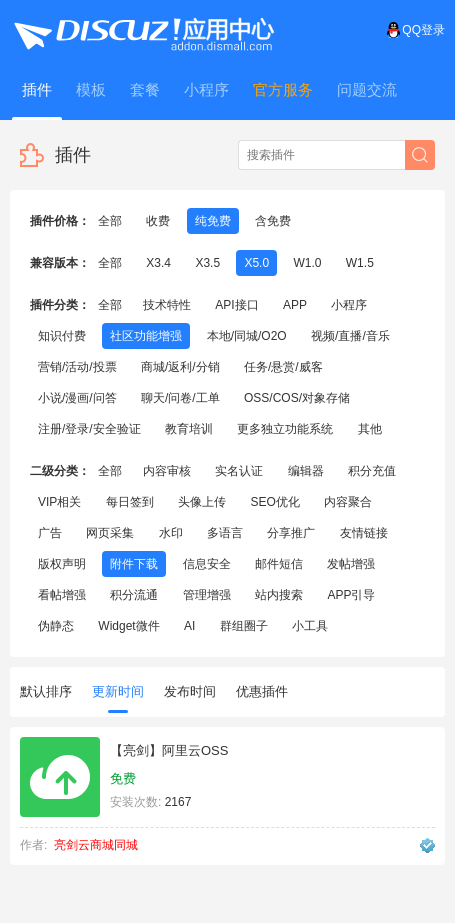  What do you see at coordinates (180, 367) in the screenshot?
I see `商城/返利/分销` at bounding box center [180, 367].